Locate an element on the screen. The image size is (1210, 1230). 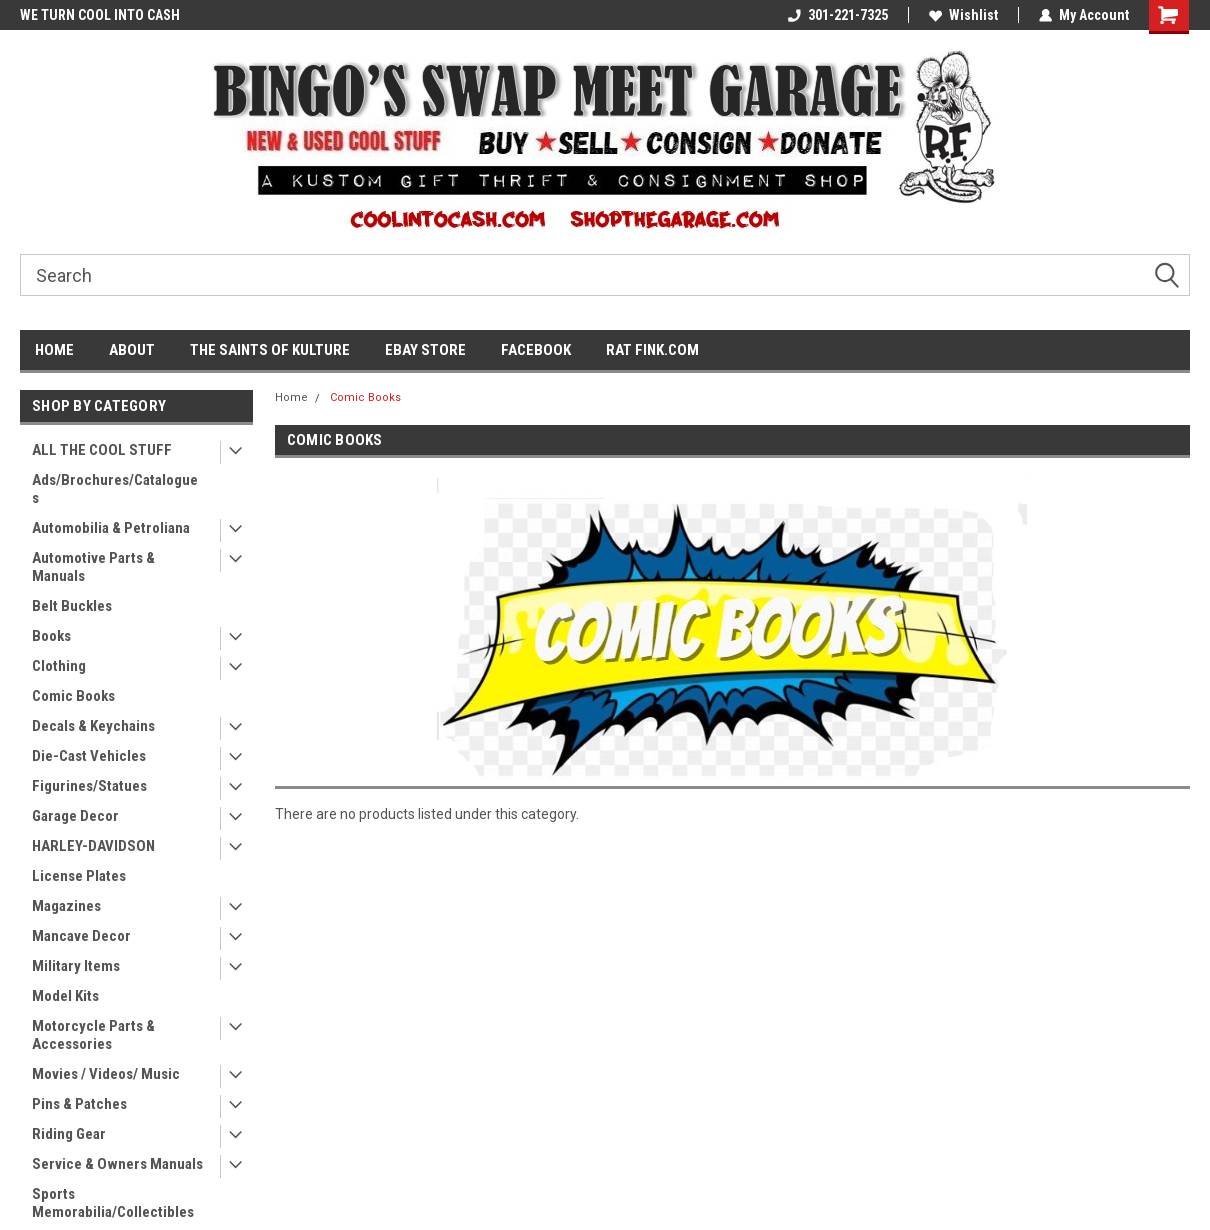
Automobilia & Petroliana is located at coordinates (111, 528).